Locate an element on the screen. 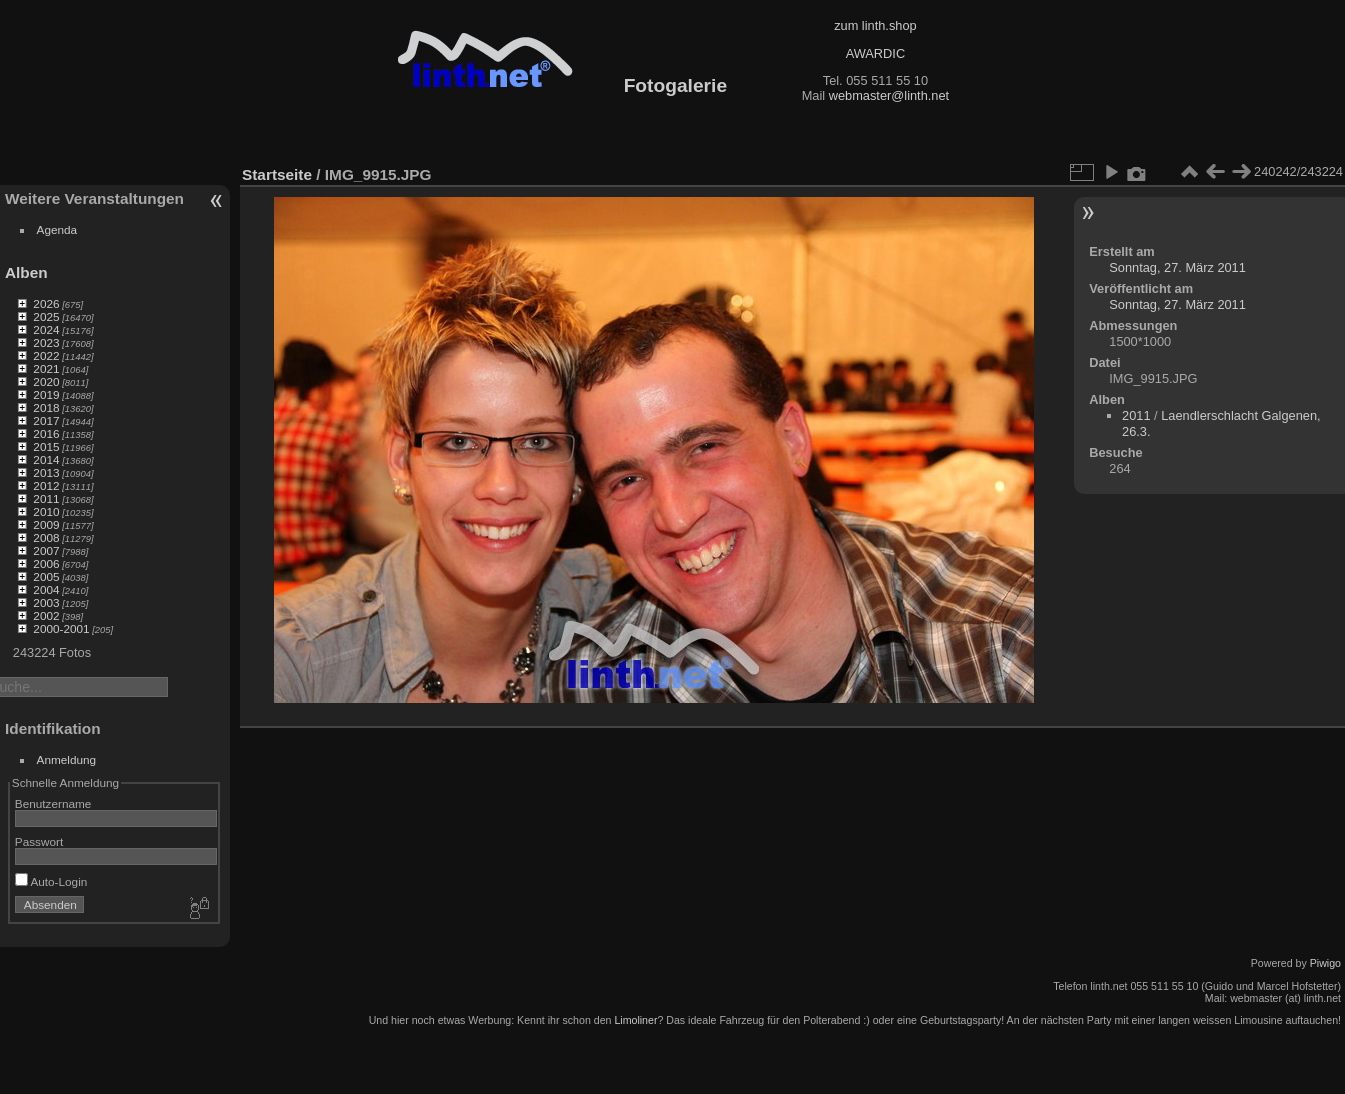 The width and height of the screenshot is (1345, 1094). 2015 is located at coordinates (46, 446).